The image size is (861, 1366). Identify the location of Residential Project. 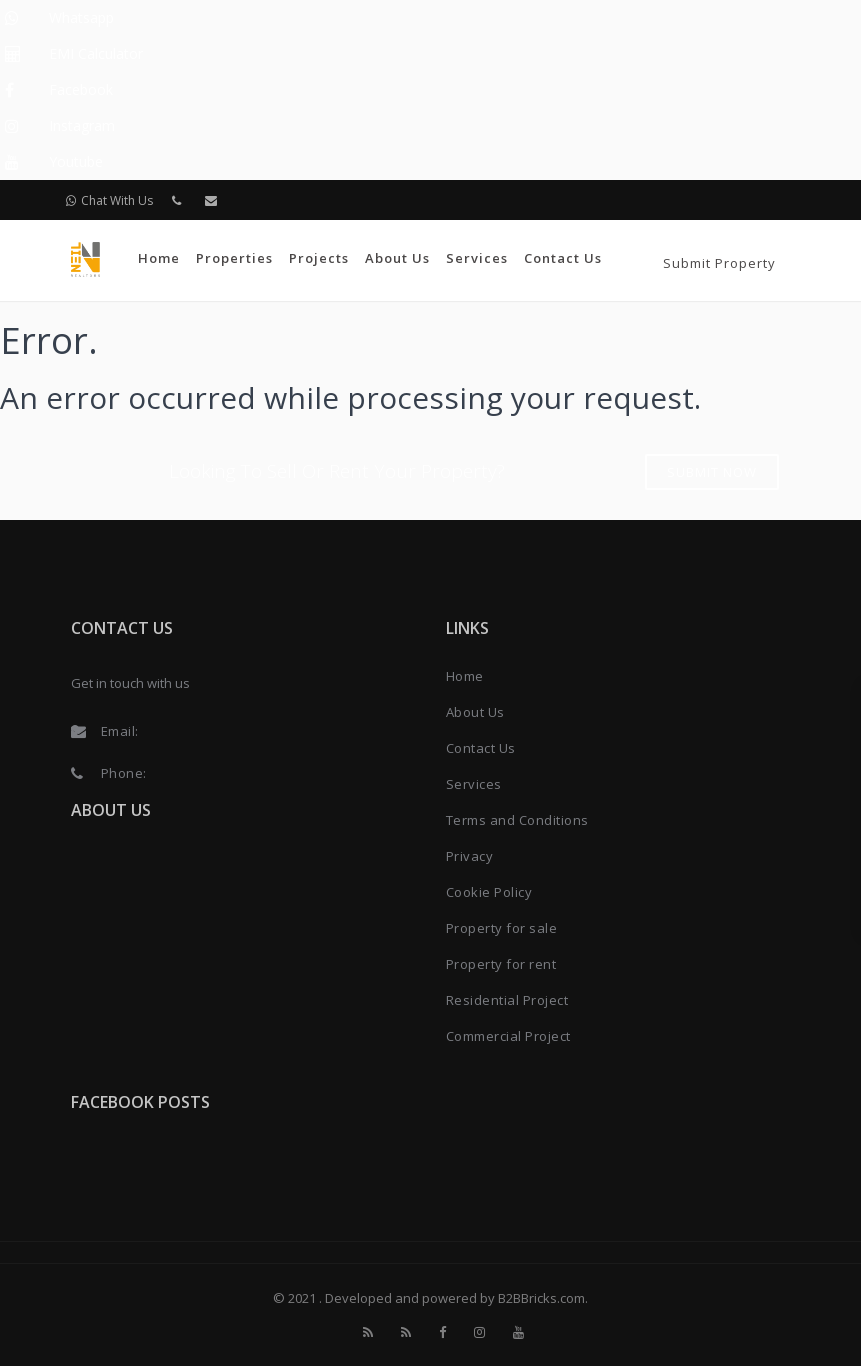
(507, 1000).